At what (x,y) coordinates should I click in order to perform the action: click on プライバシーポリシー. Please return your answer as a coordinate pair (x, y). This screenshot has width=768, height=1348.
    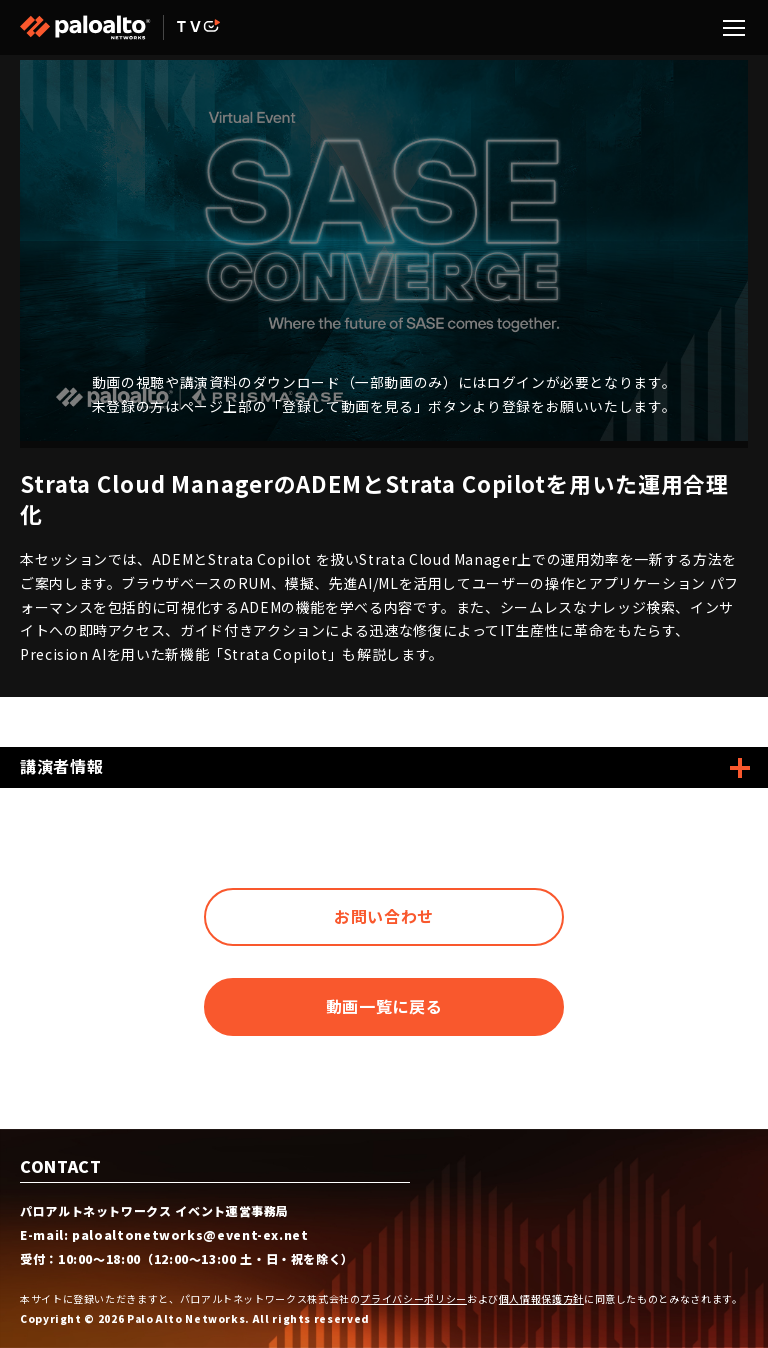
    Looking at the image, I should click on (413, 1298).